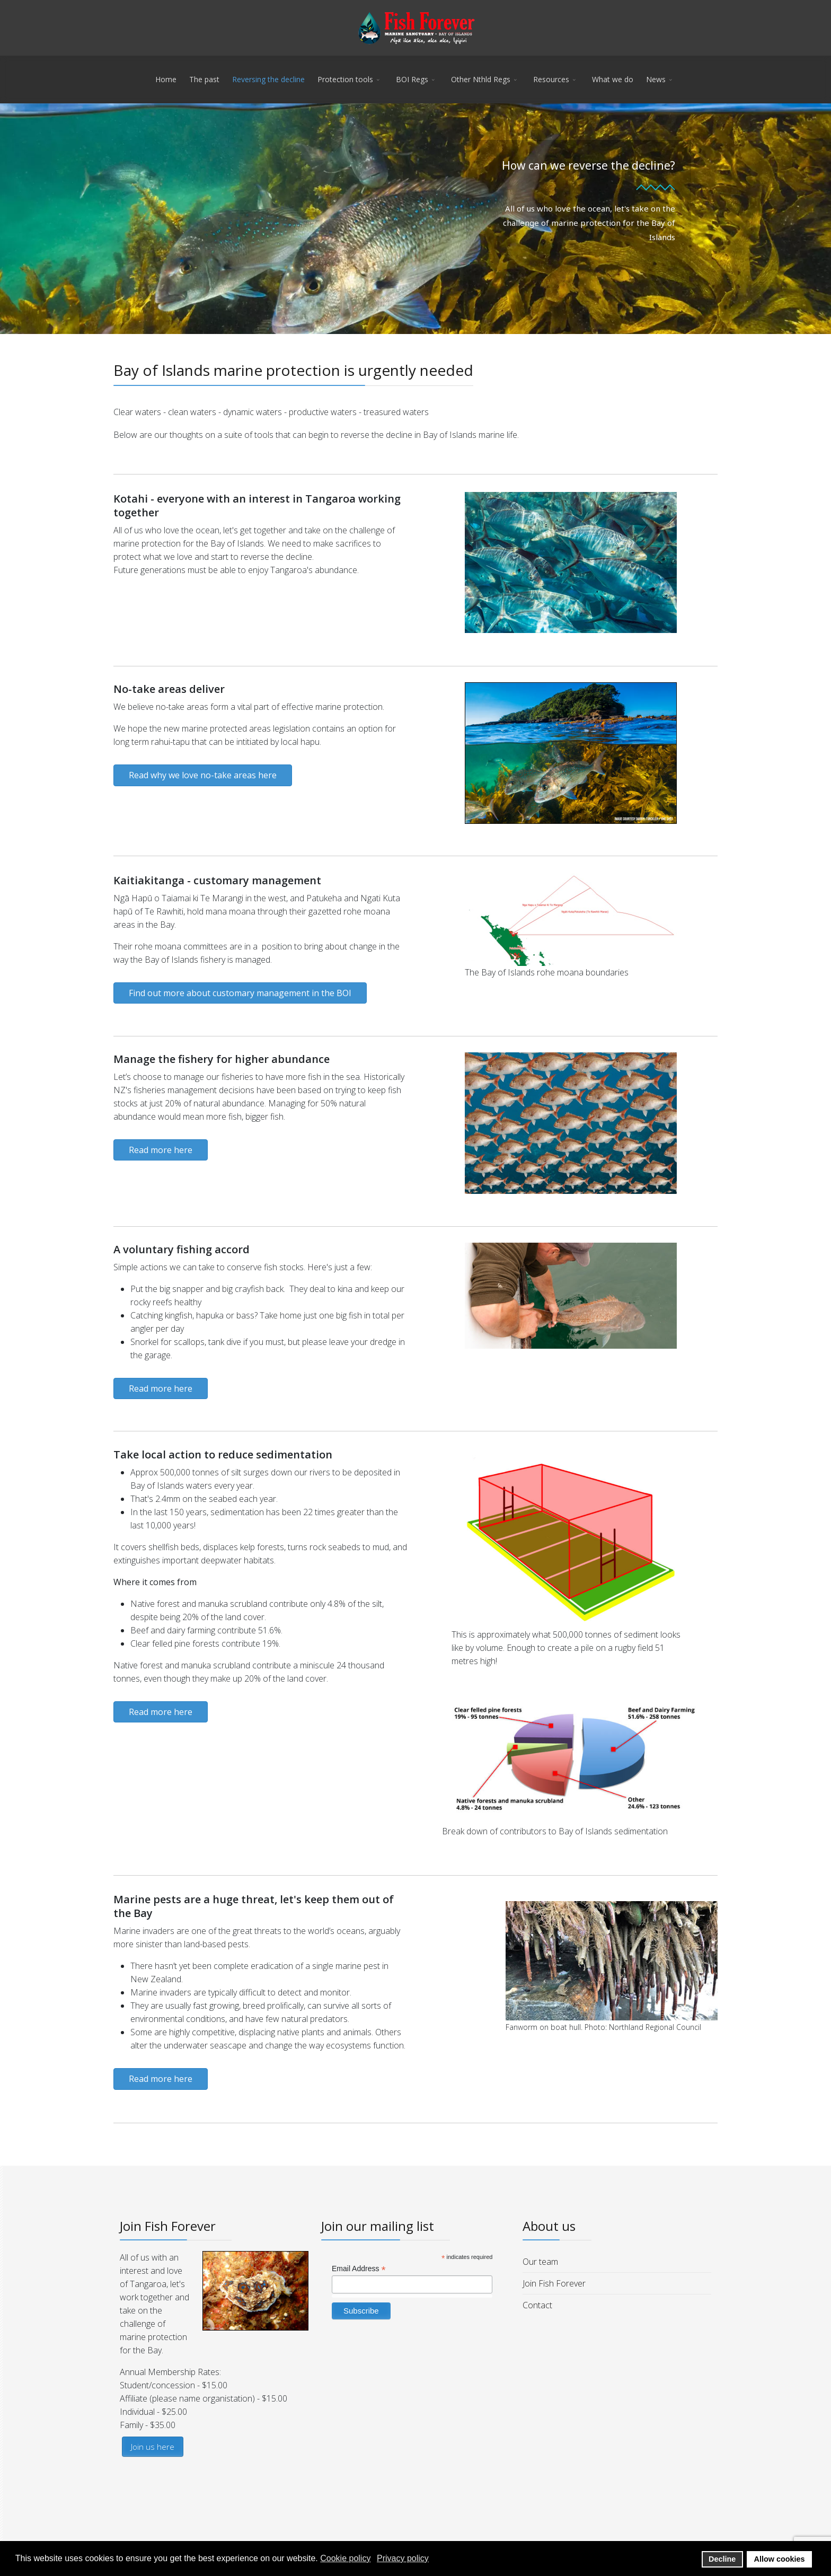 The height and width of the screenshot is (2576, 831). I want to click on Allow cookies [button], so click(779, 2559).